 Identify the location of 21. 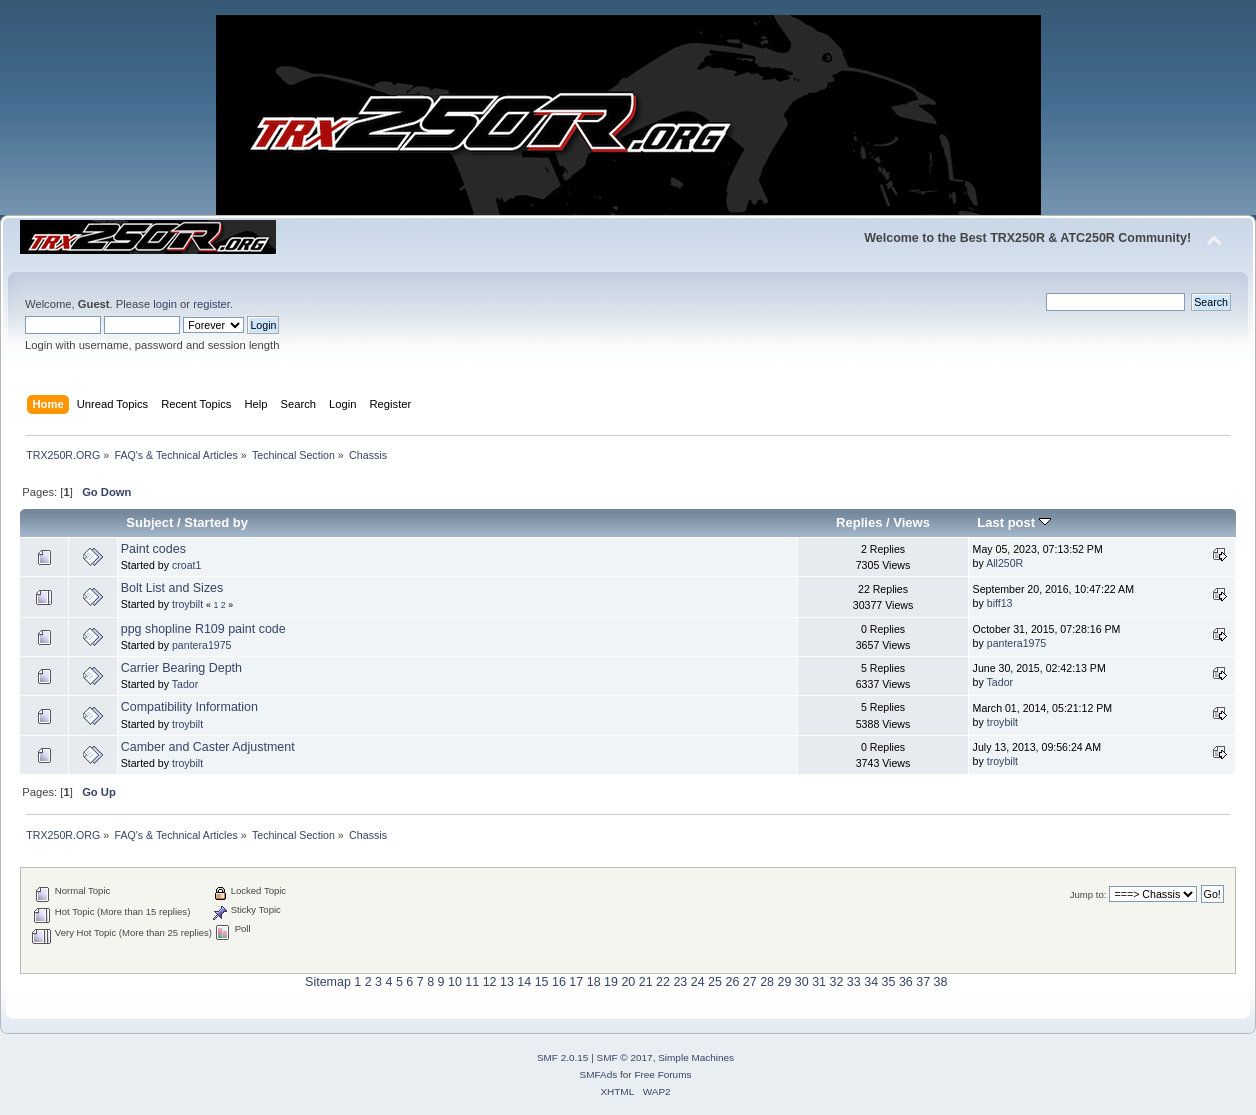
(646, 982).